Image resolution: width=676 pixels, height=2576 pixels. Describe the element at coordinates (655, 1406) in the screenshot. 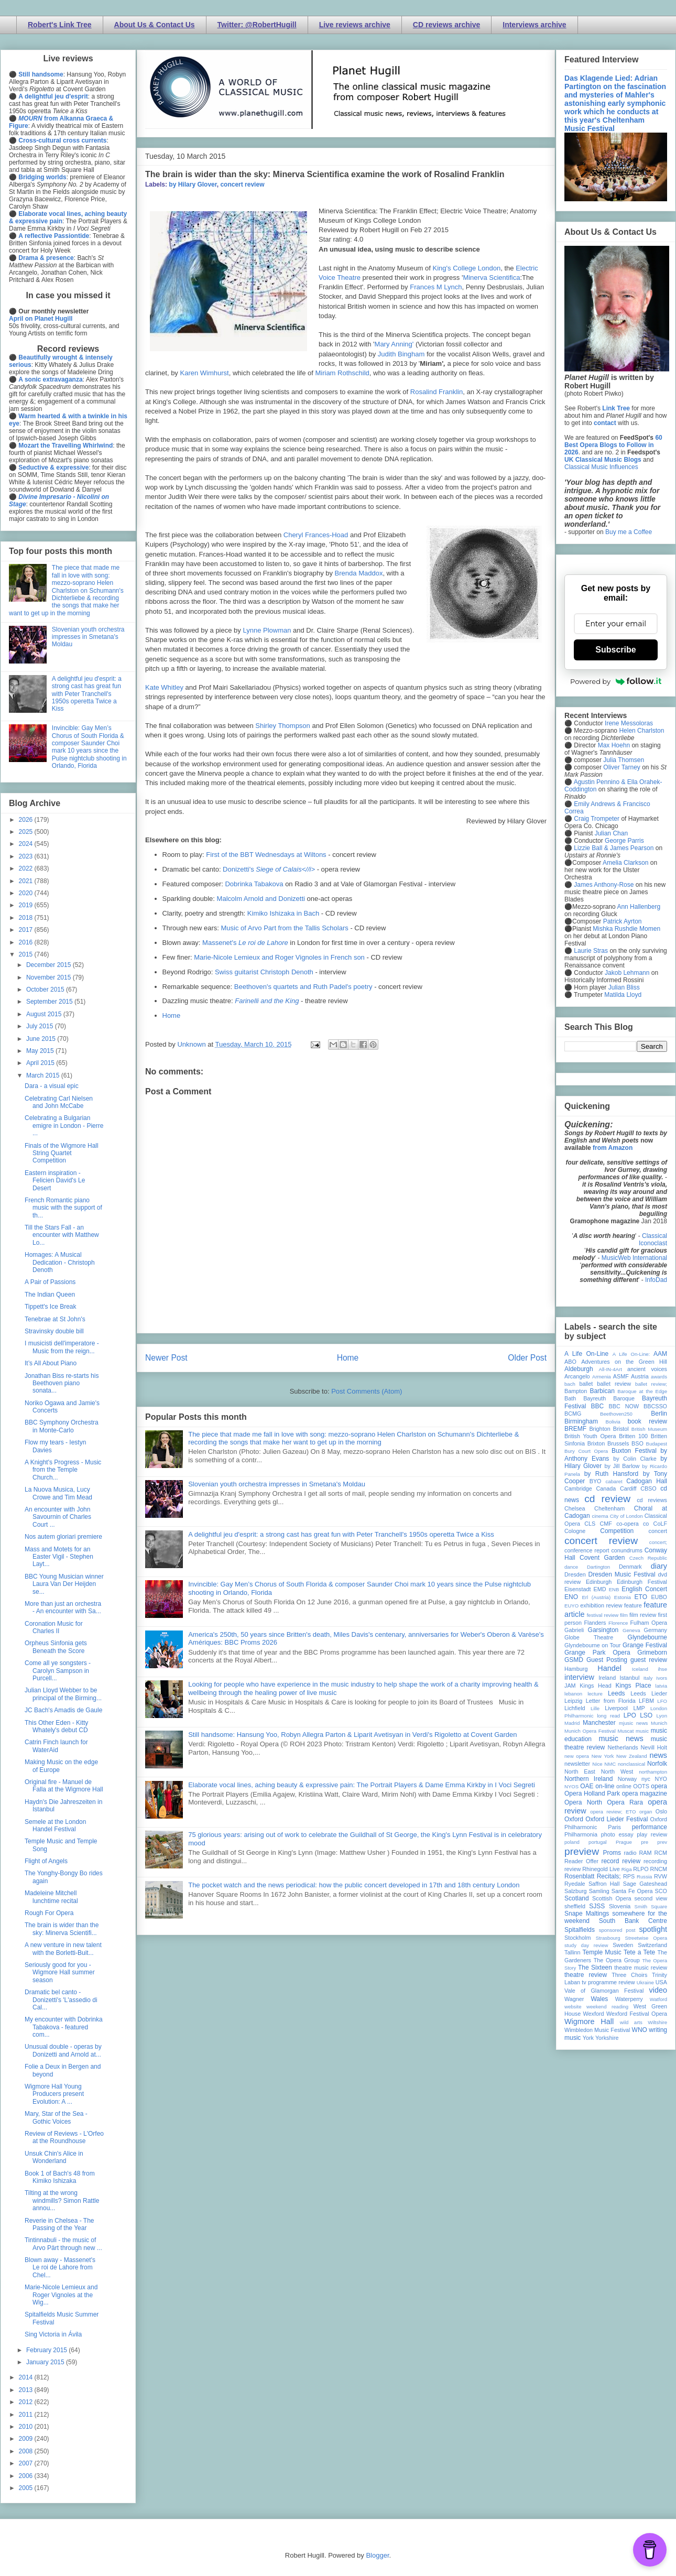

I see `BBCSSO` at that location.